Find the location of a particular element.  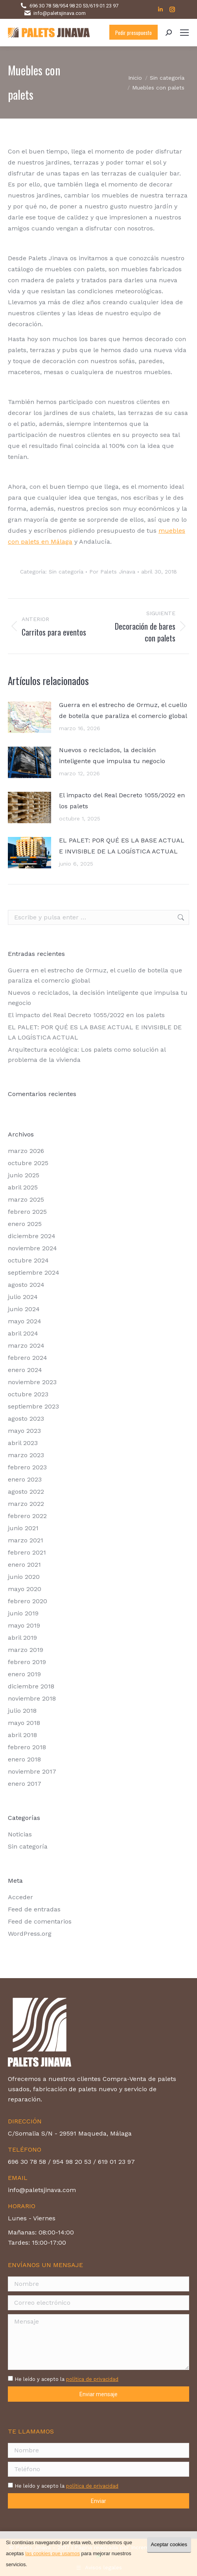

enero 2017 is located at coordinates (24, 1783).